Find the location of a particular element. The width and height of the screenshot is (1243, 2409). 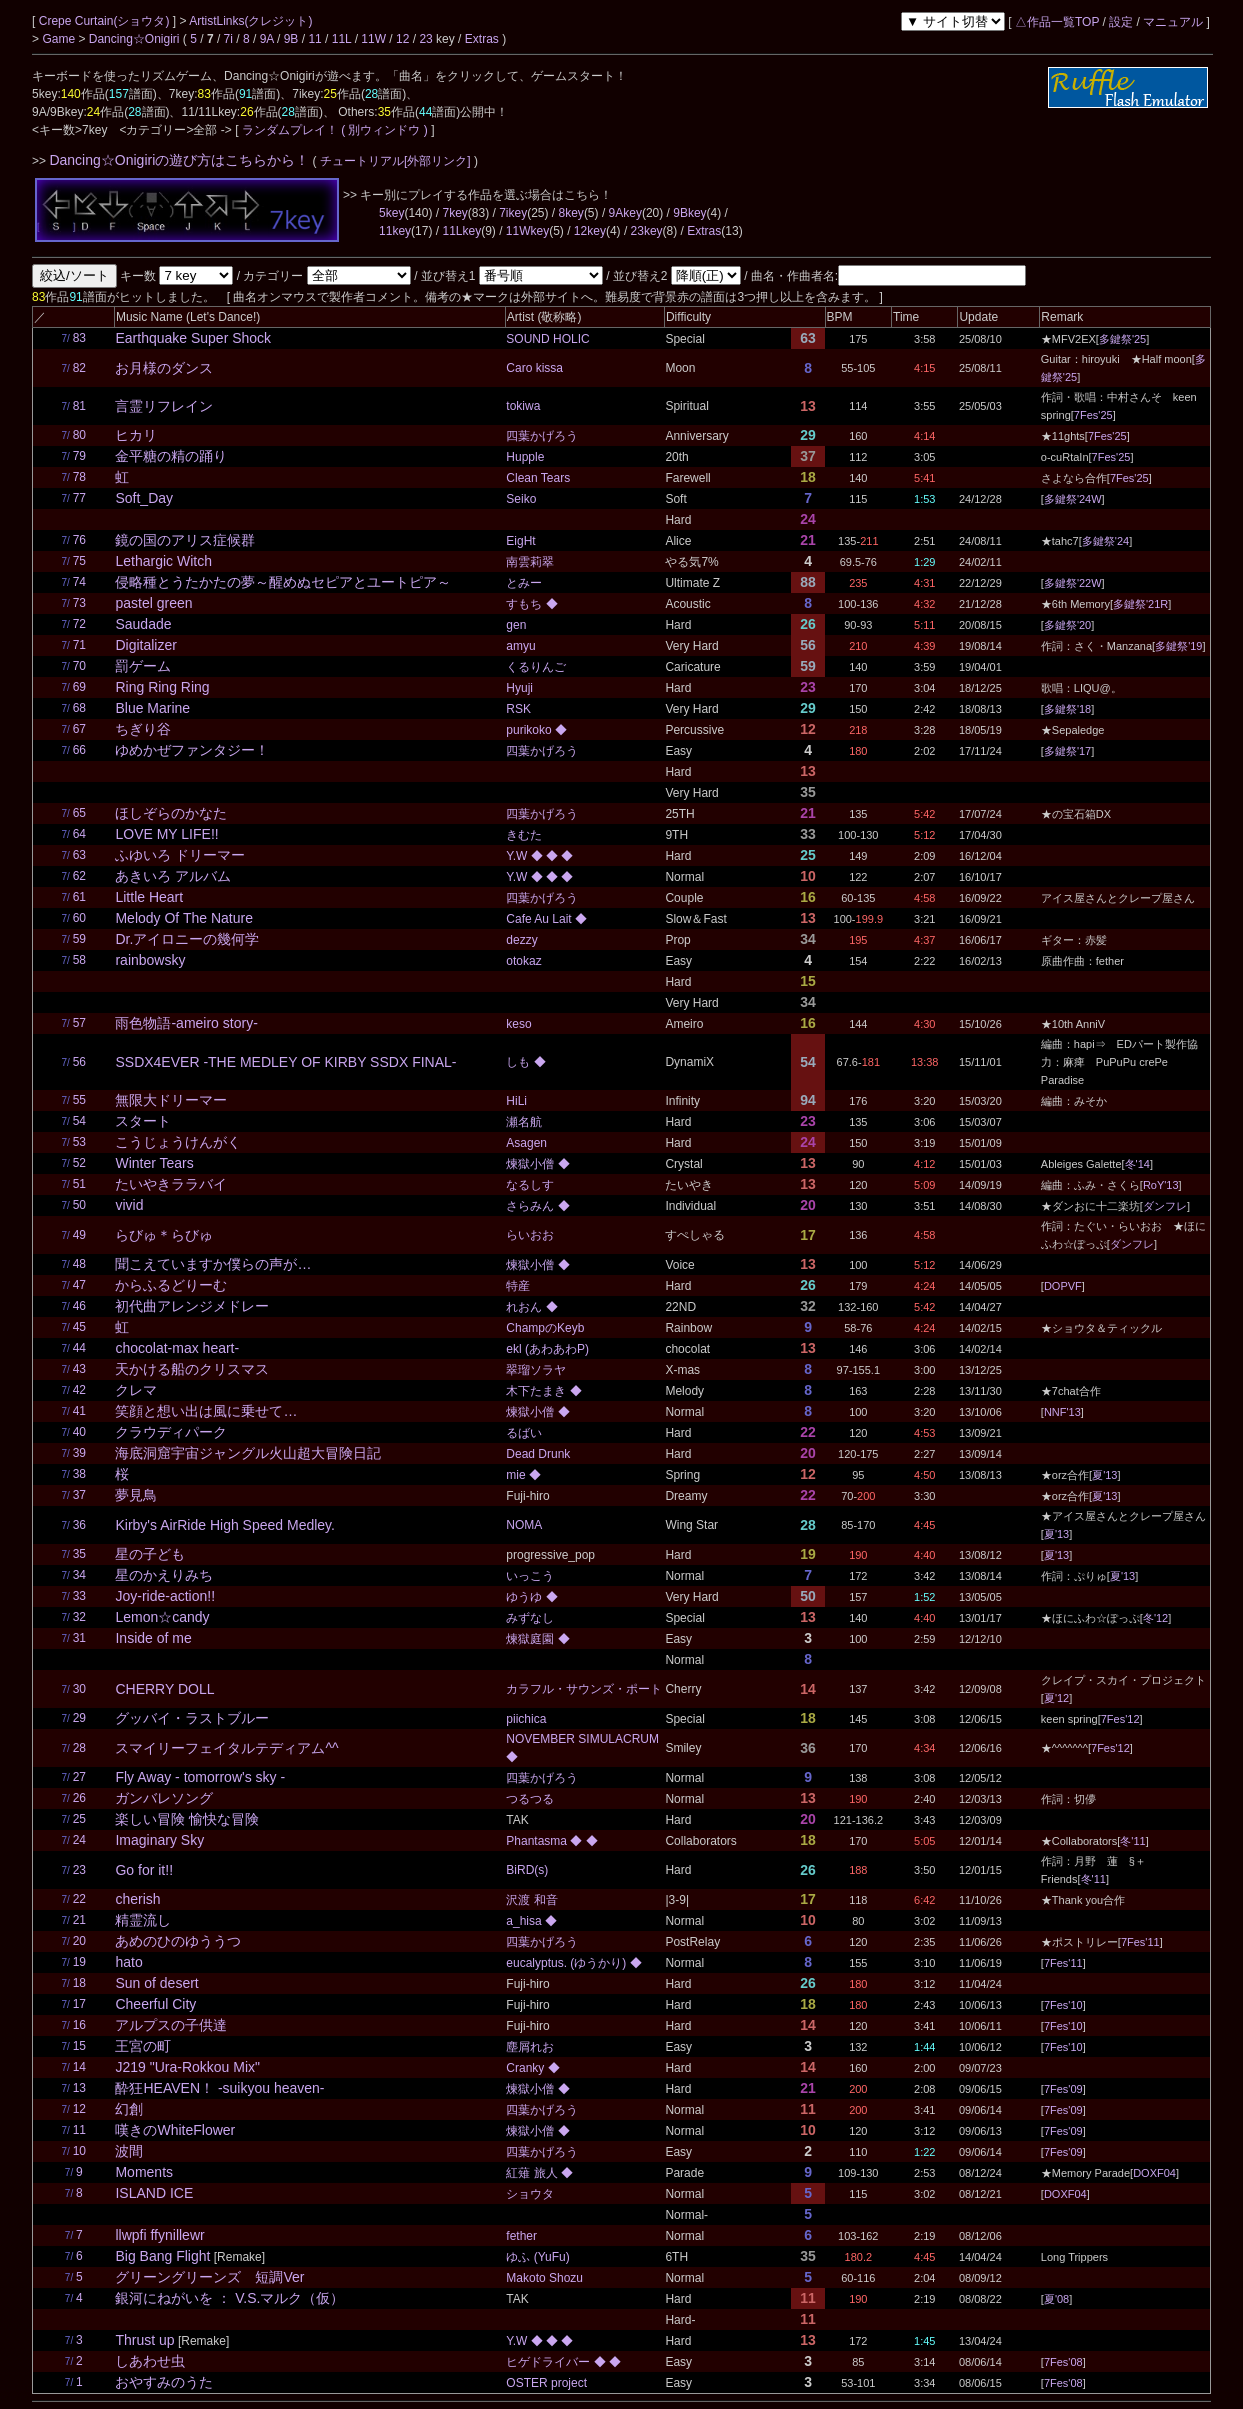

a_hisa is located at coordinates (525, 1921).